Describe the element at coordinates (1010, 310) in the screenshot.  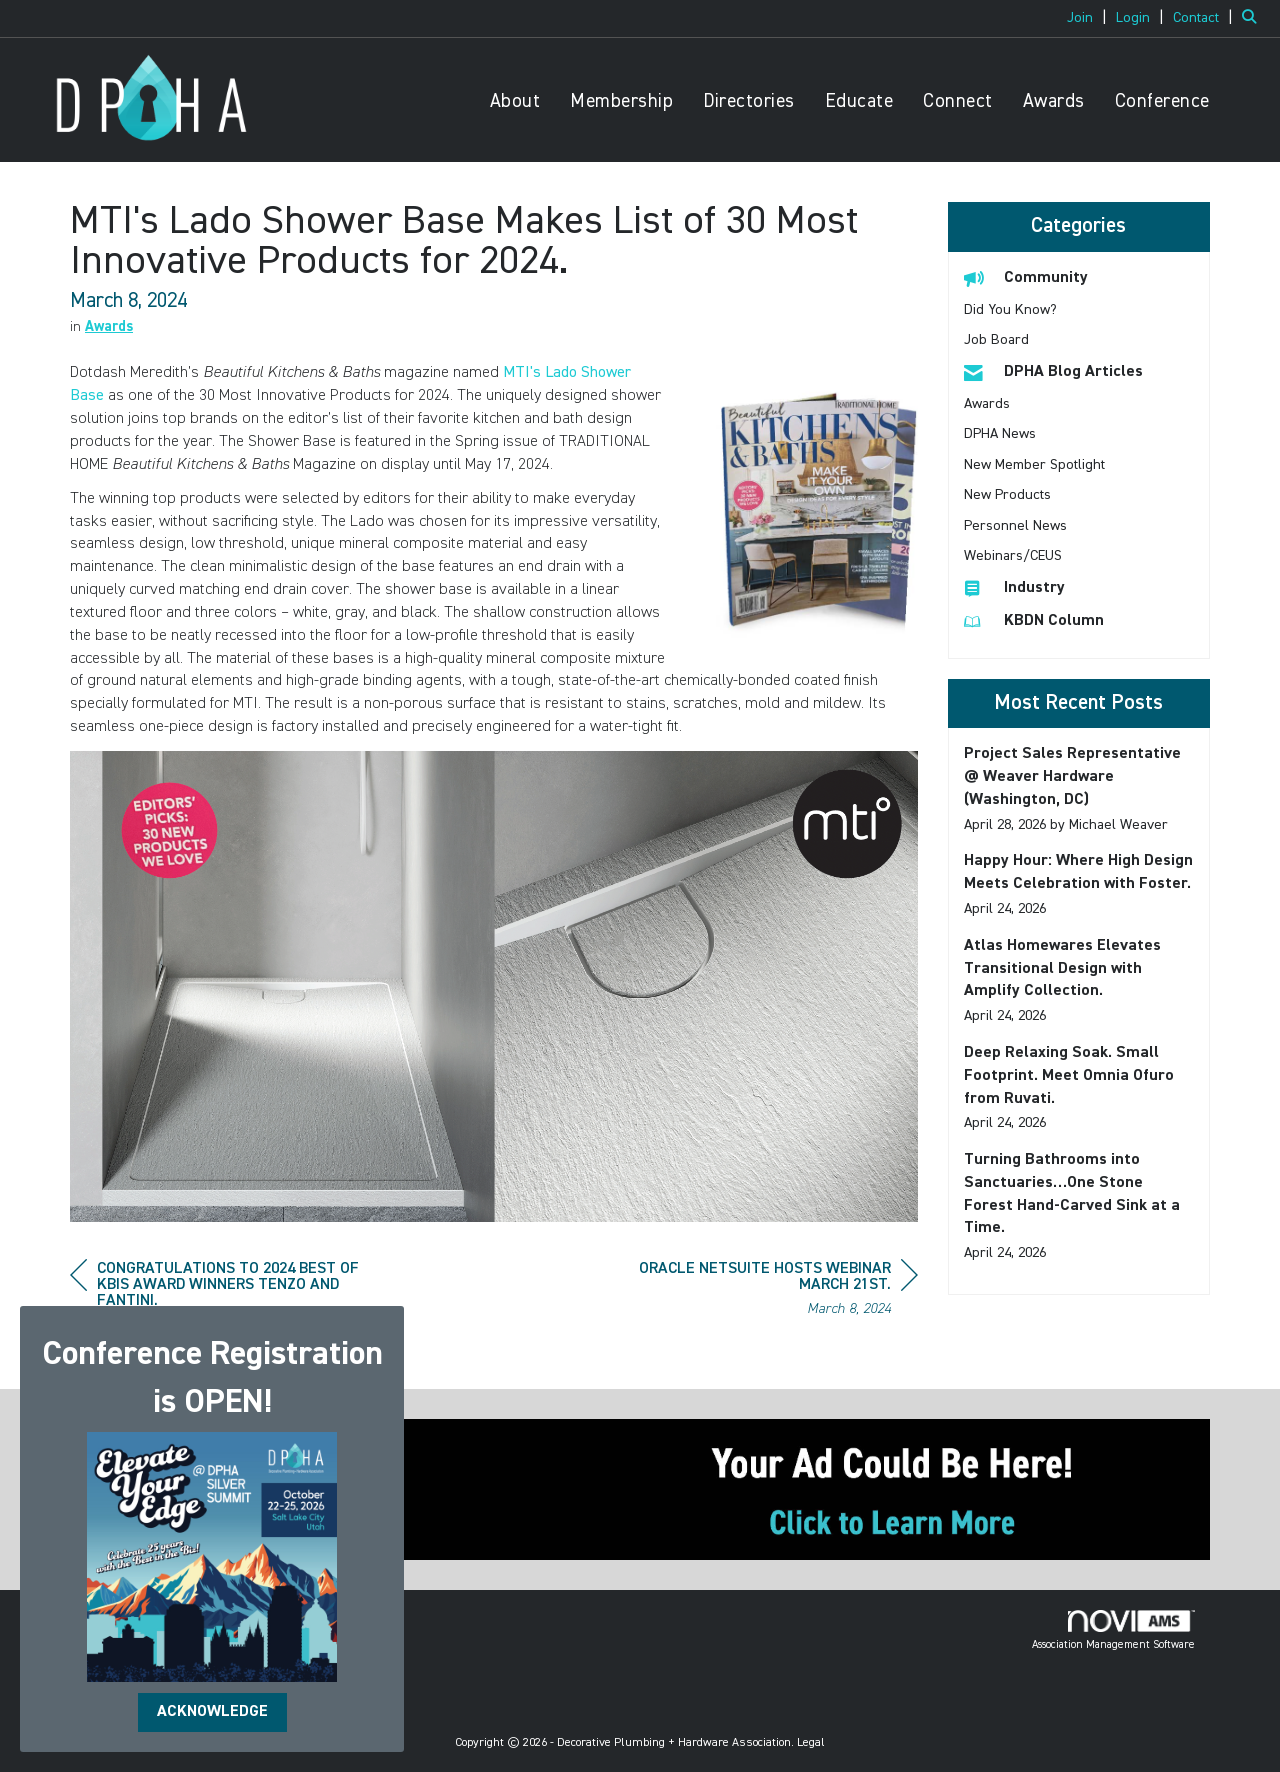
I see `Did You Know? [listitem]` at that location.